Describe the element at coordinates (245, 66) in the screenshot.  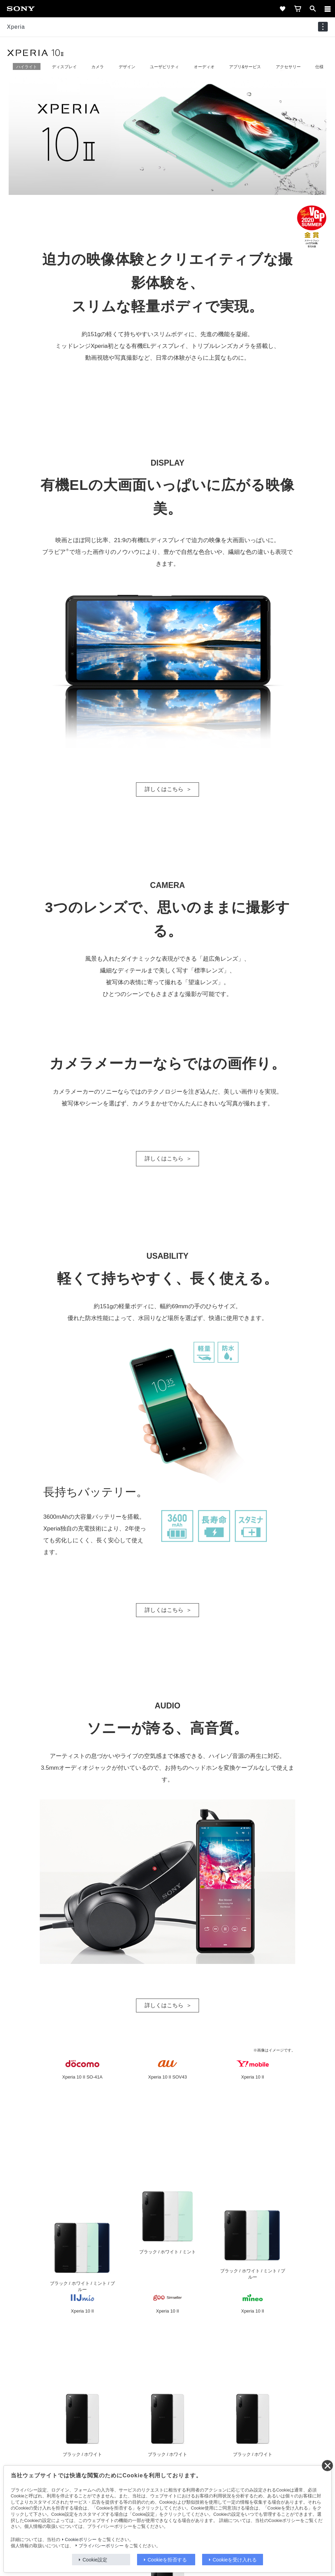
I see `アプリ&サービス` at that location.